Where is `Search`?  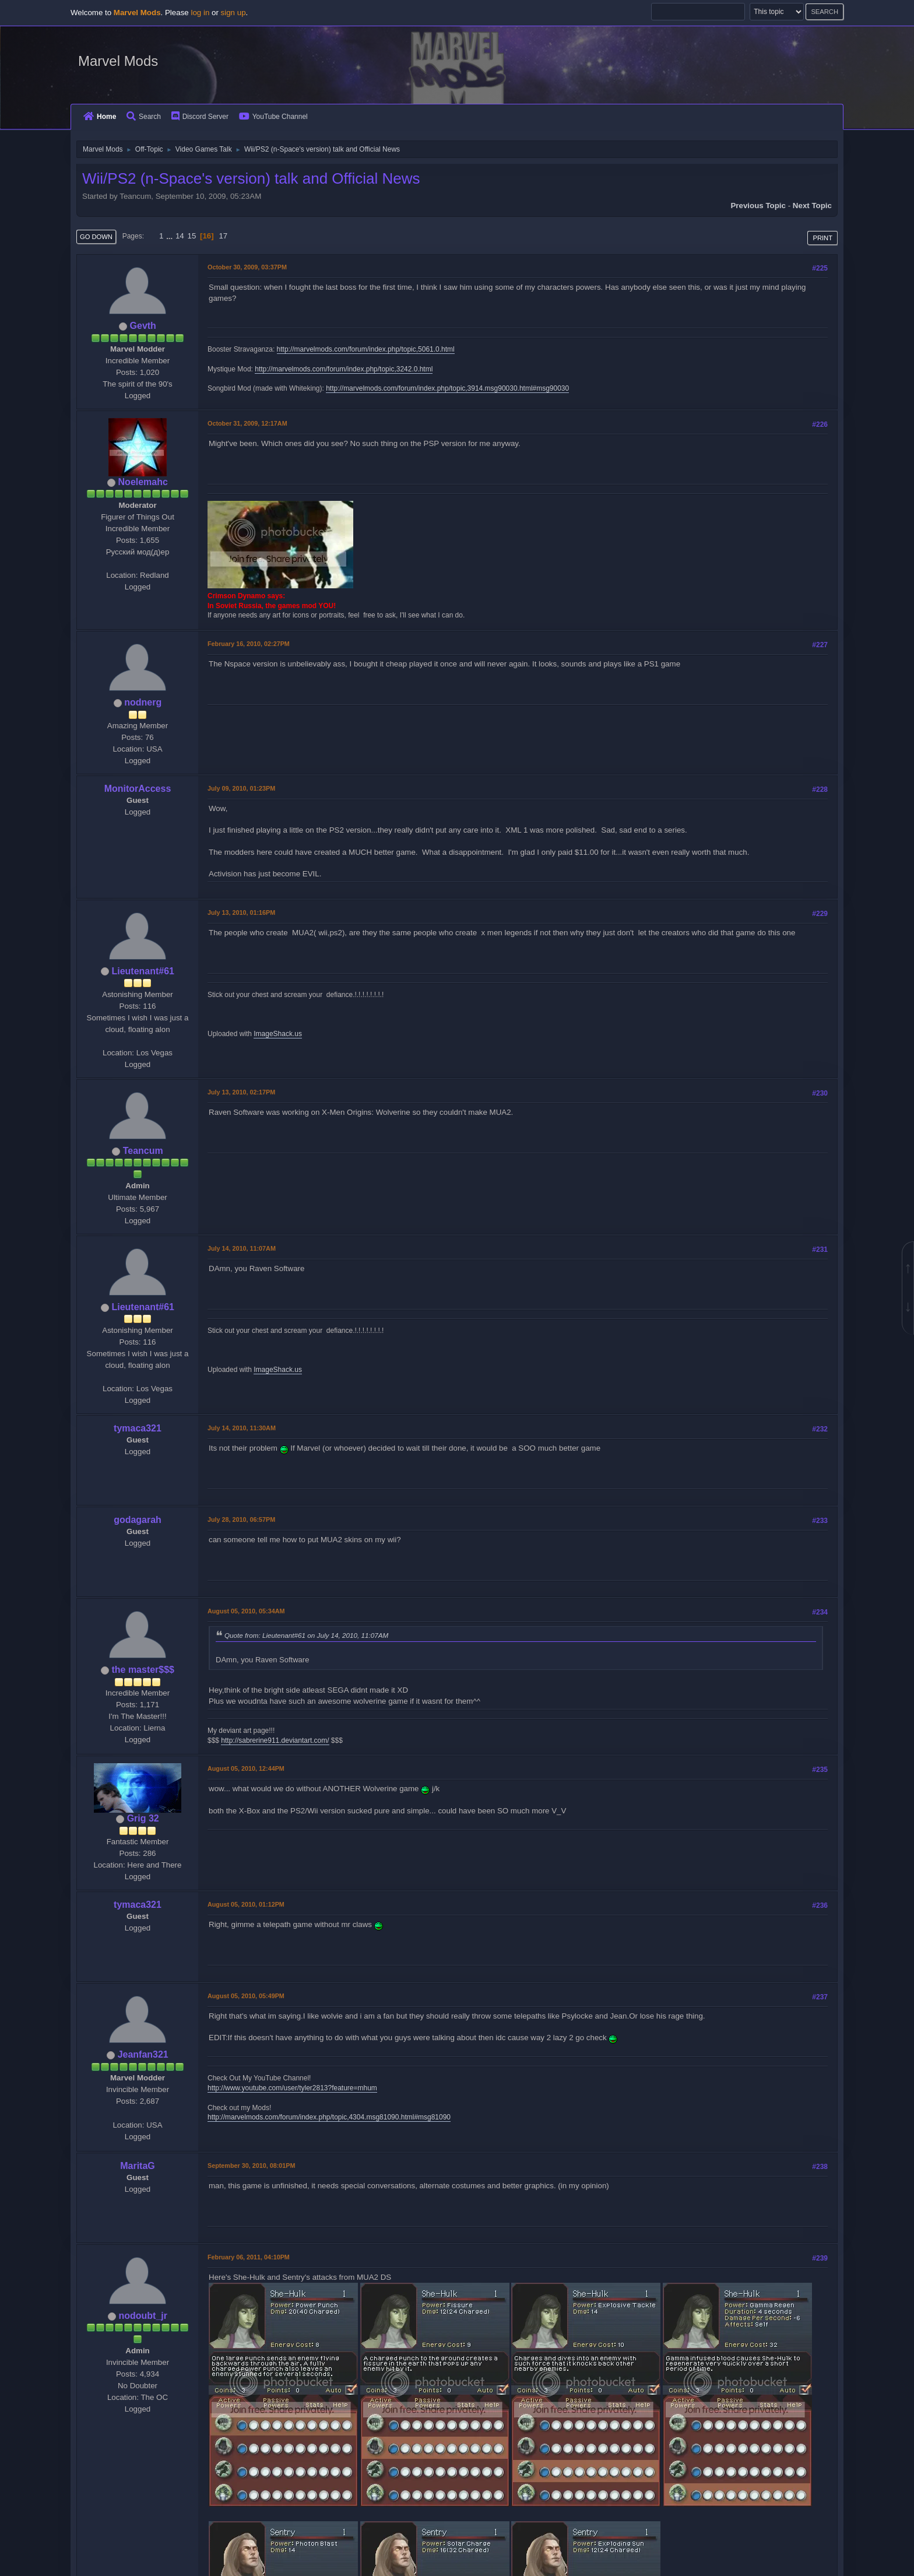
Search is located at coordinates (143, 117).